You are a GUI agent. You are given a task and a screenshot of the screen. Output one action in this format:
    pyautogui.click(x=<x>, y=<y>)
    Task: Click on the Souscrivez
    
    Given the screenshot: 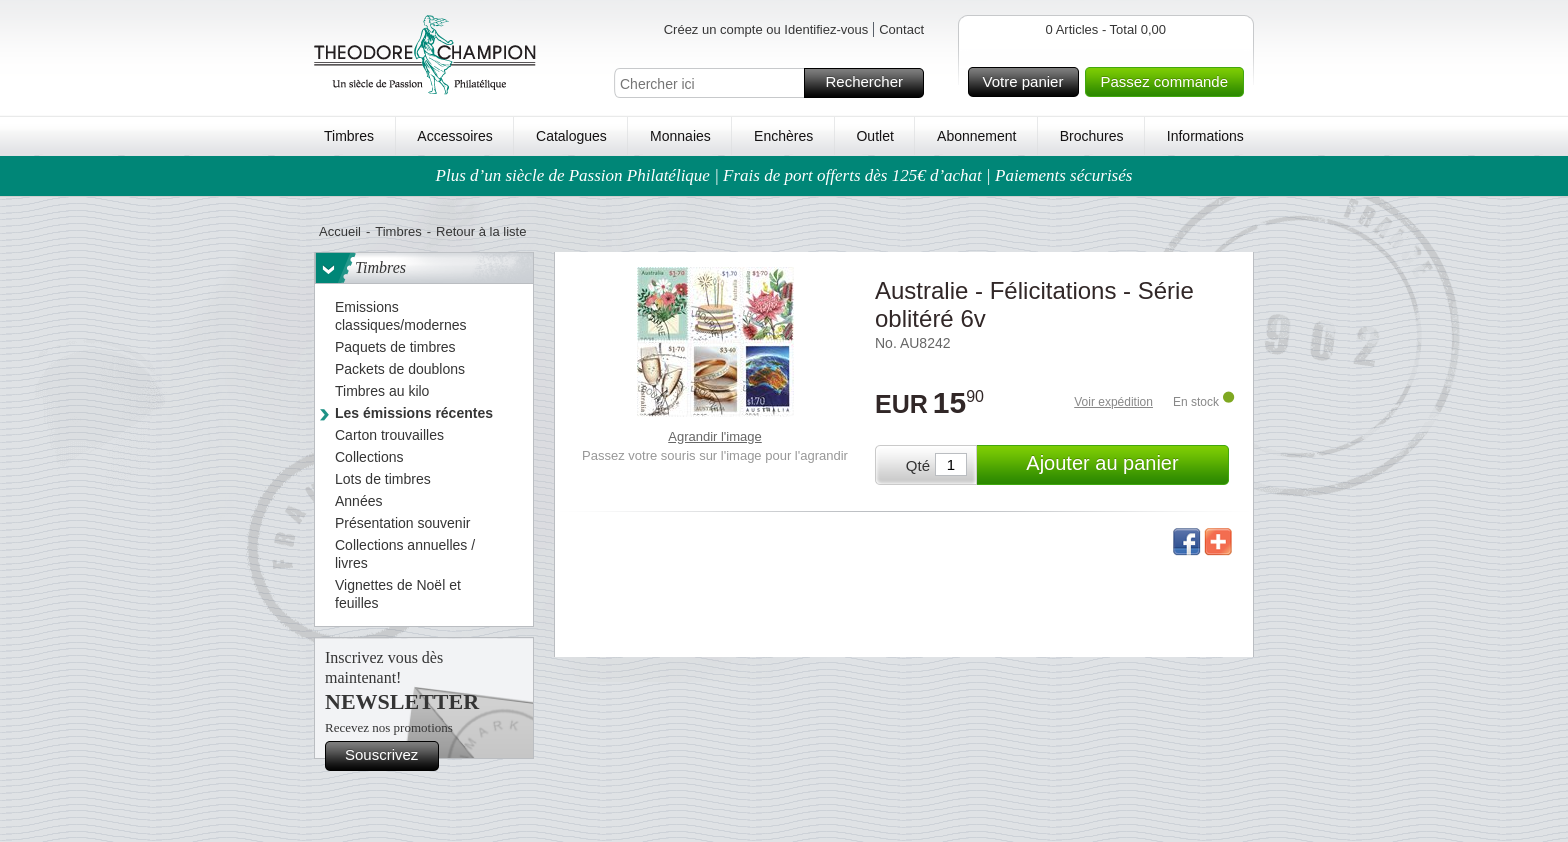 What is the action you would take?
    pyautogui.click(x=389, y=756)
    